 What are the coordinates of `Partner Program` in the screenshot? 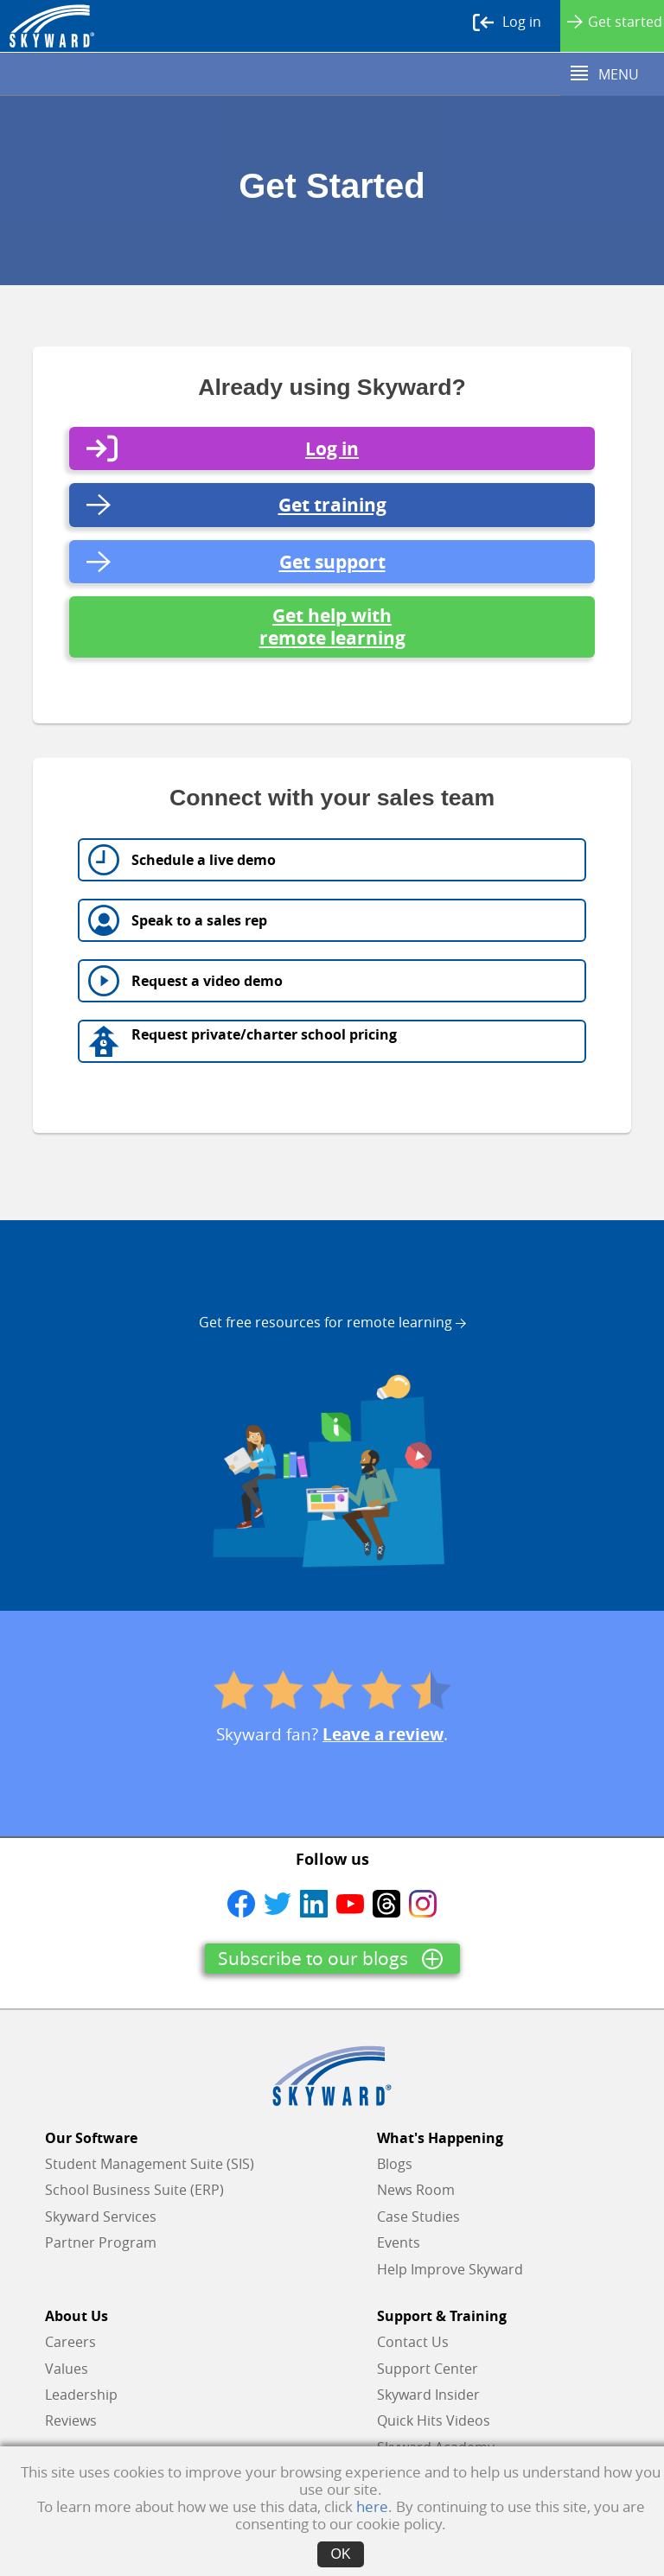 It's located at (100, 2242).